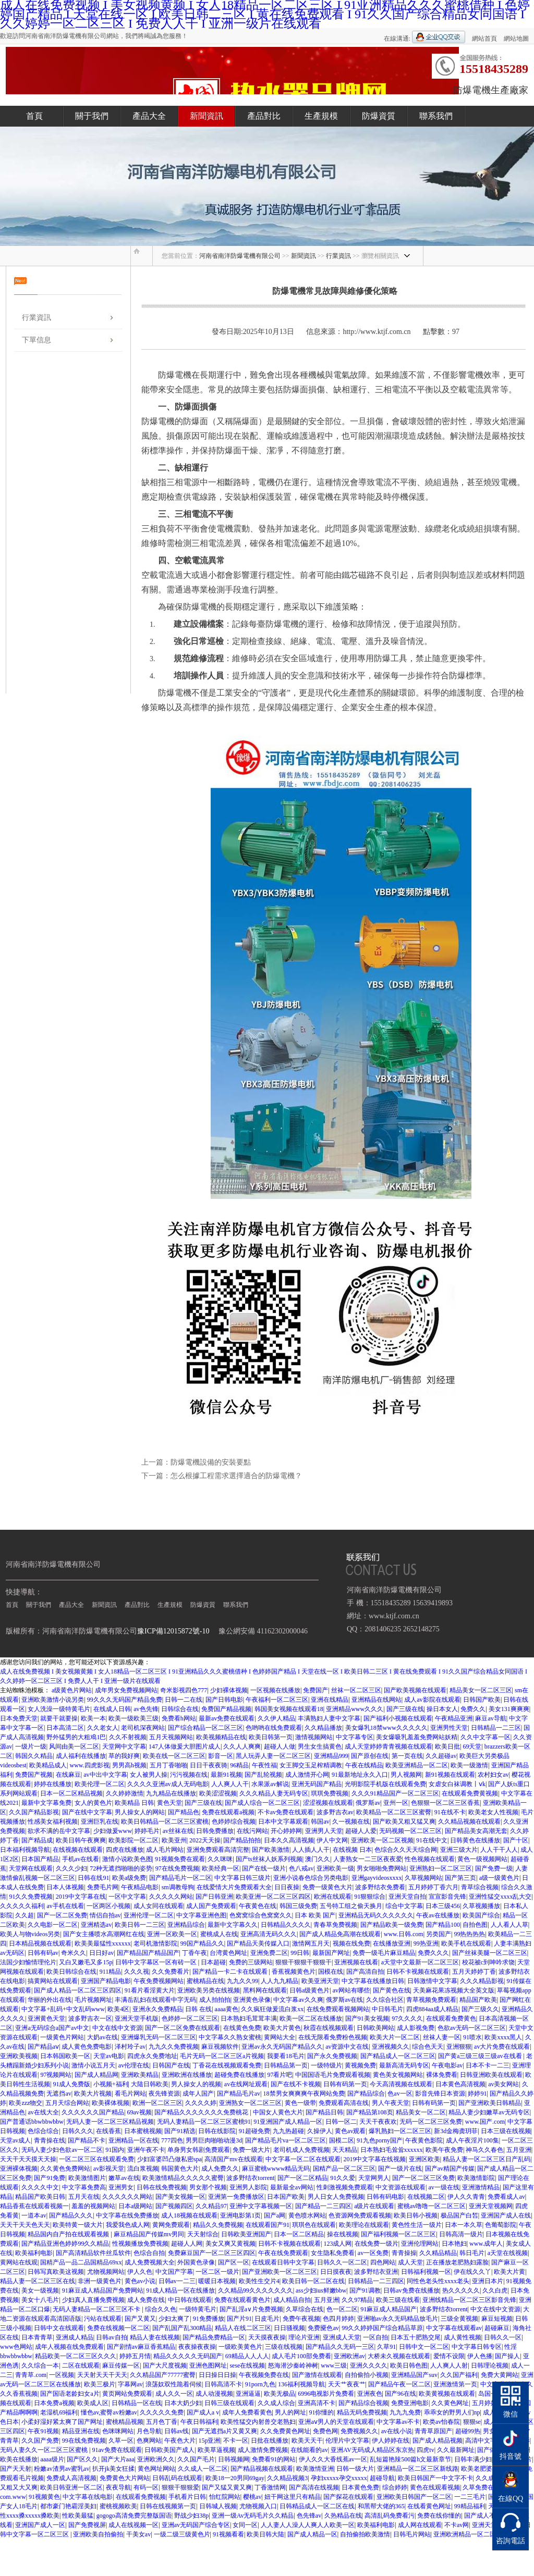 Image resolution: width=534 pixels, height=2576 pixels. I want to click on 国产福利视频一区二区三区, so click(398, 2234).